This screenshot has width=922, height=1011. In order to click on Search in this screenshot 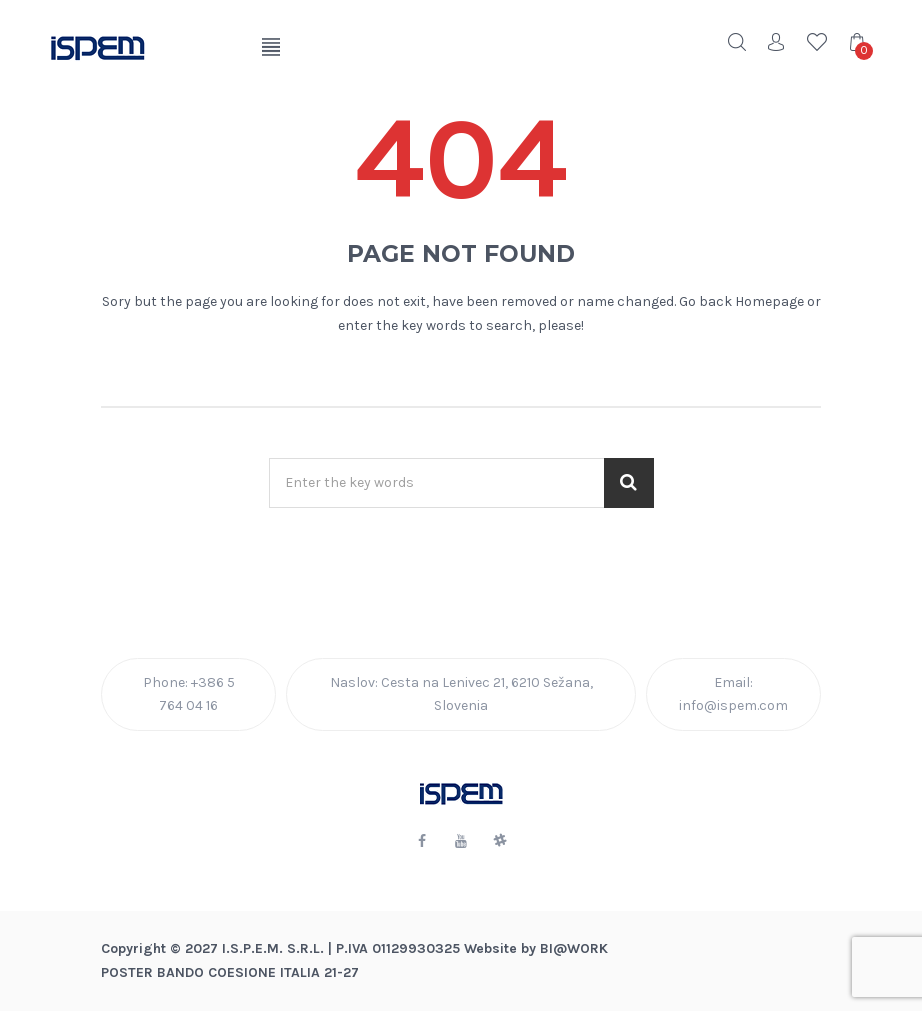, I will do `click(737, 42)`.